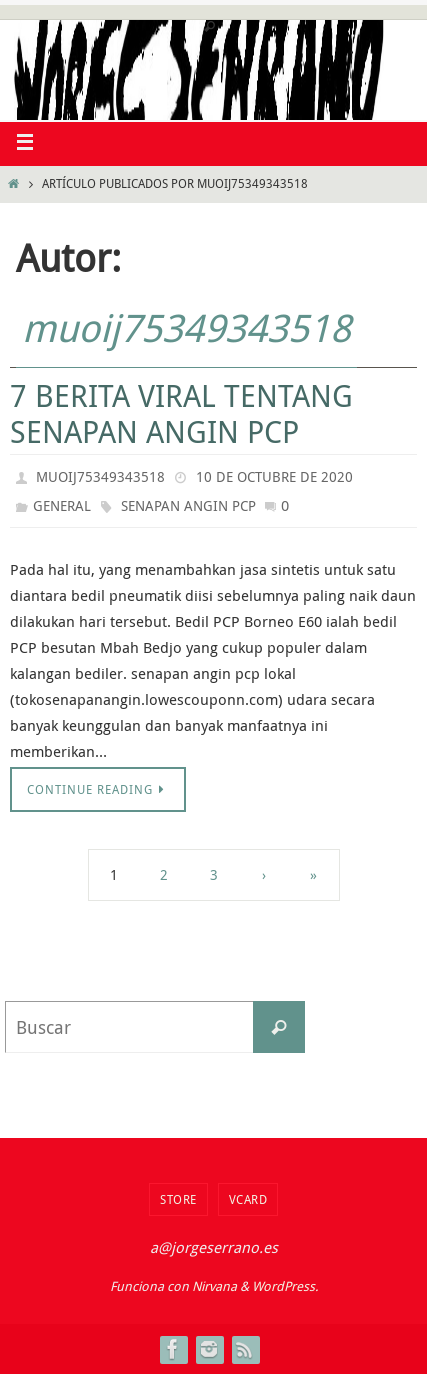 This screenshot has height=1374, width=427. What do you see at coordinates (214, 1286) in the screenshot?
I see `Nirvana` at bounding box center [214, 1286].